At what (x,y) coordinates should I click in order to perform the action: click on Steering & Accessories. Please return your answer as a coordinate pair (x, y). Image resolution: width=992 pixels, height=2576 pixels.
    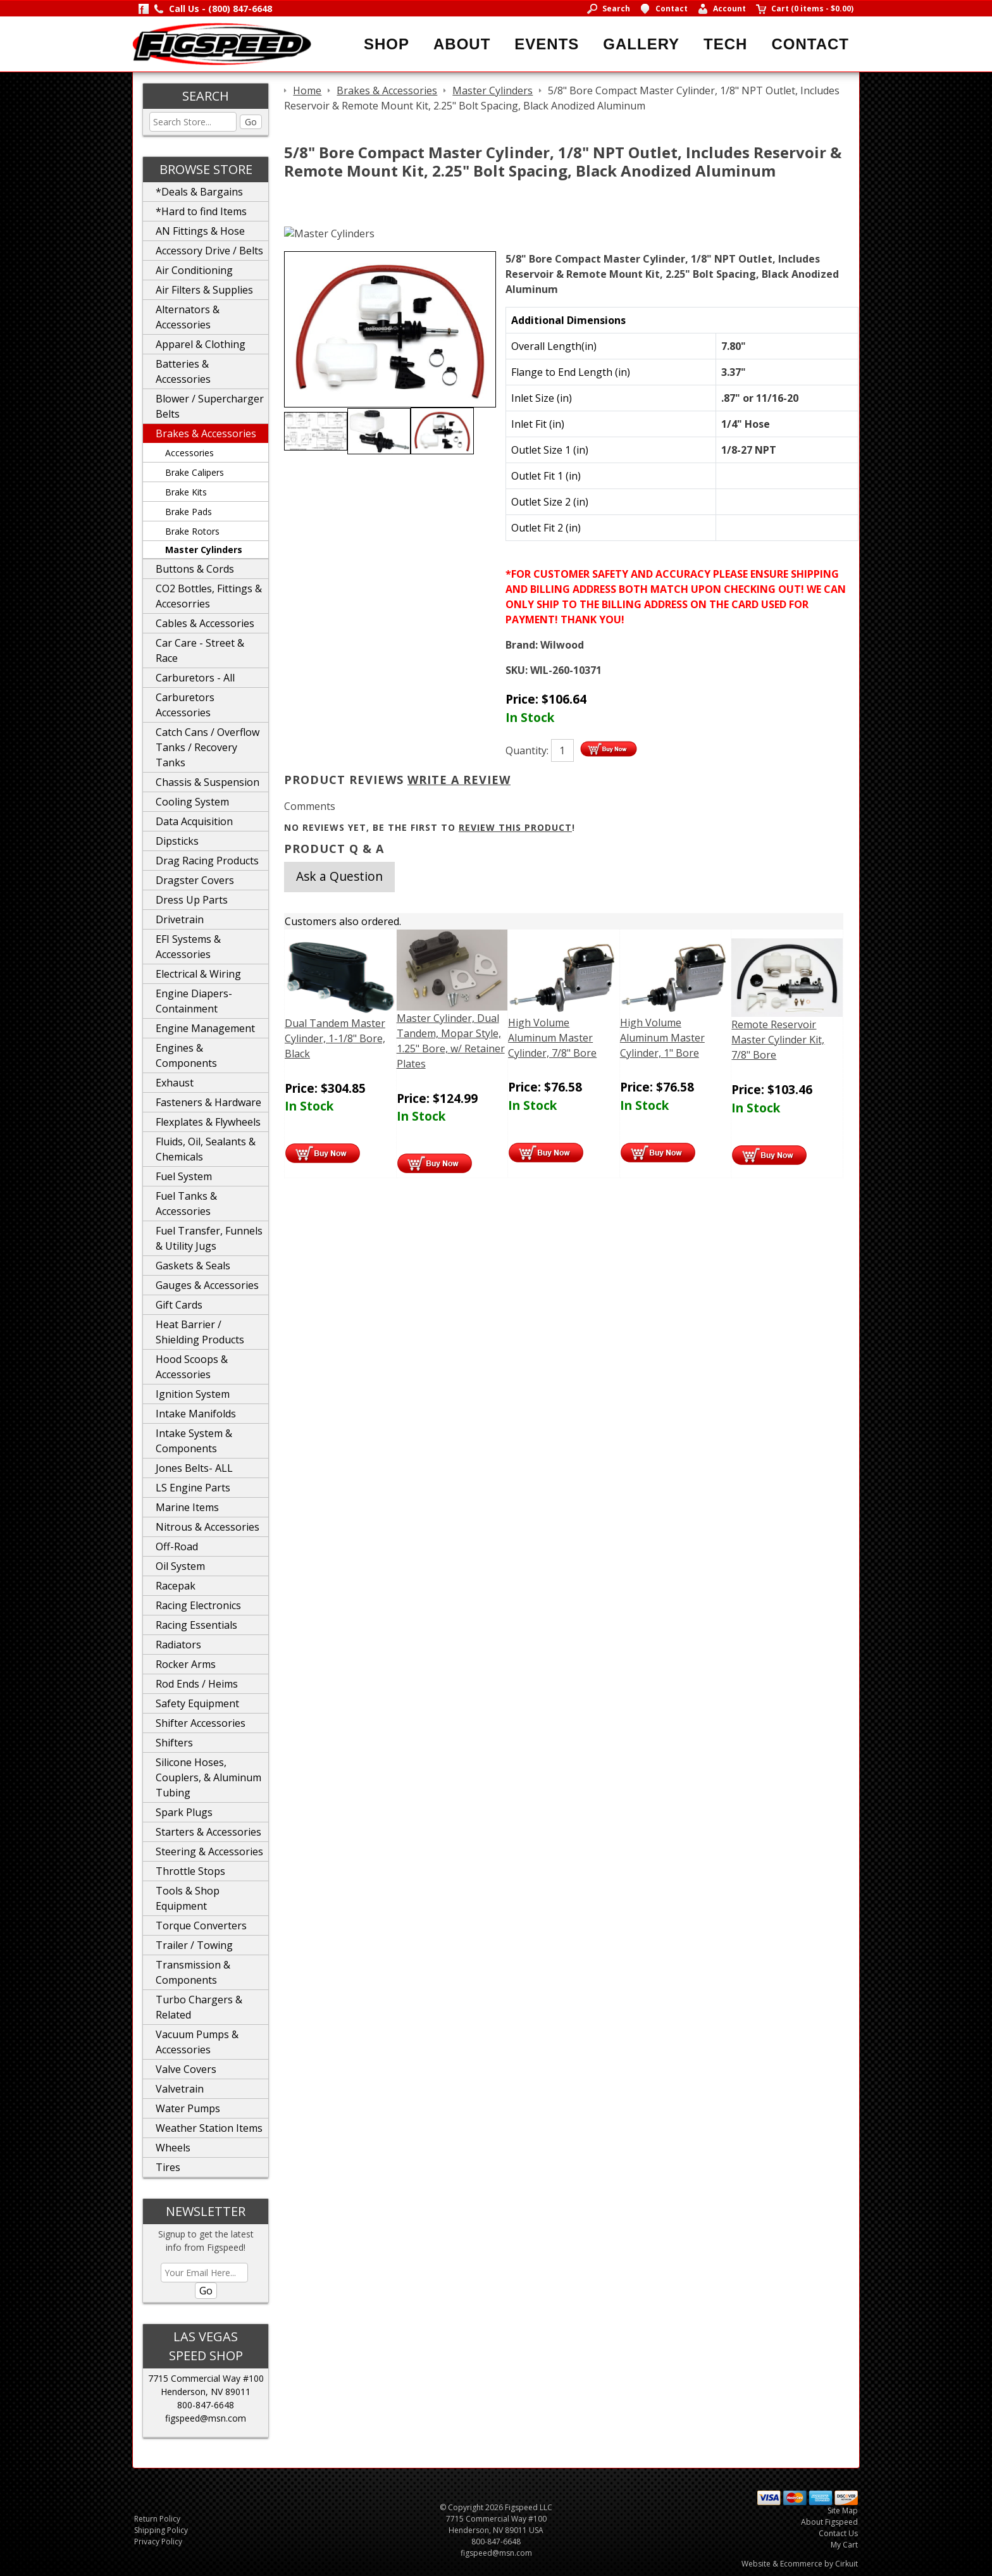
    Looking at the image, I should click on (209, 1851).